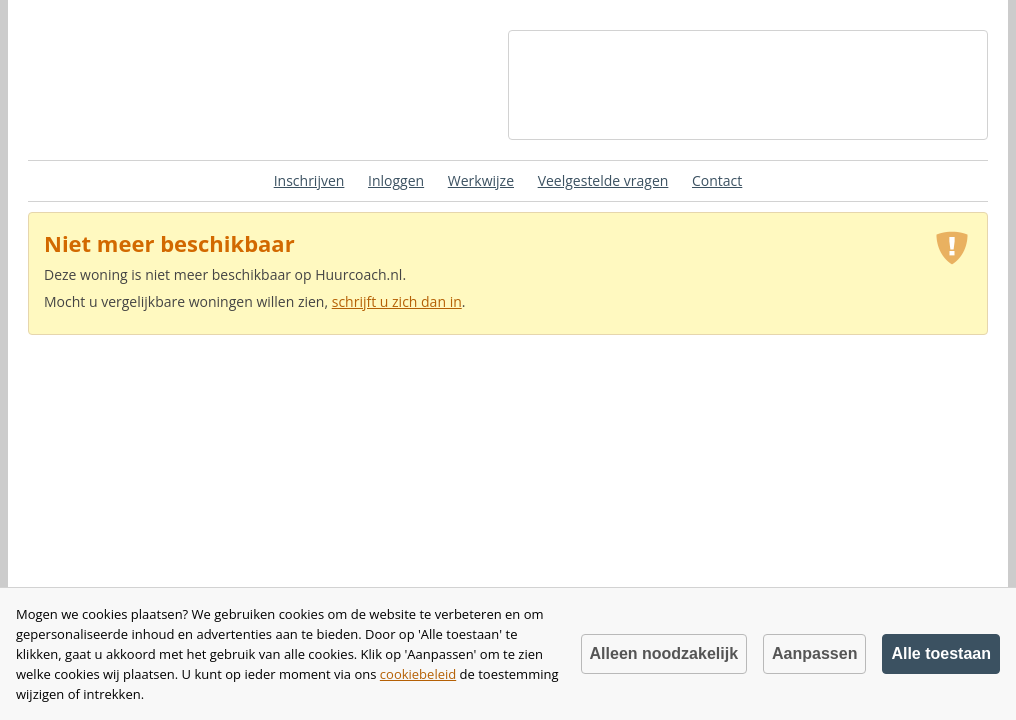  I want to click on Alleen noodzakelijk, so click(664, 653).